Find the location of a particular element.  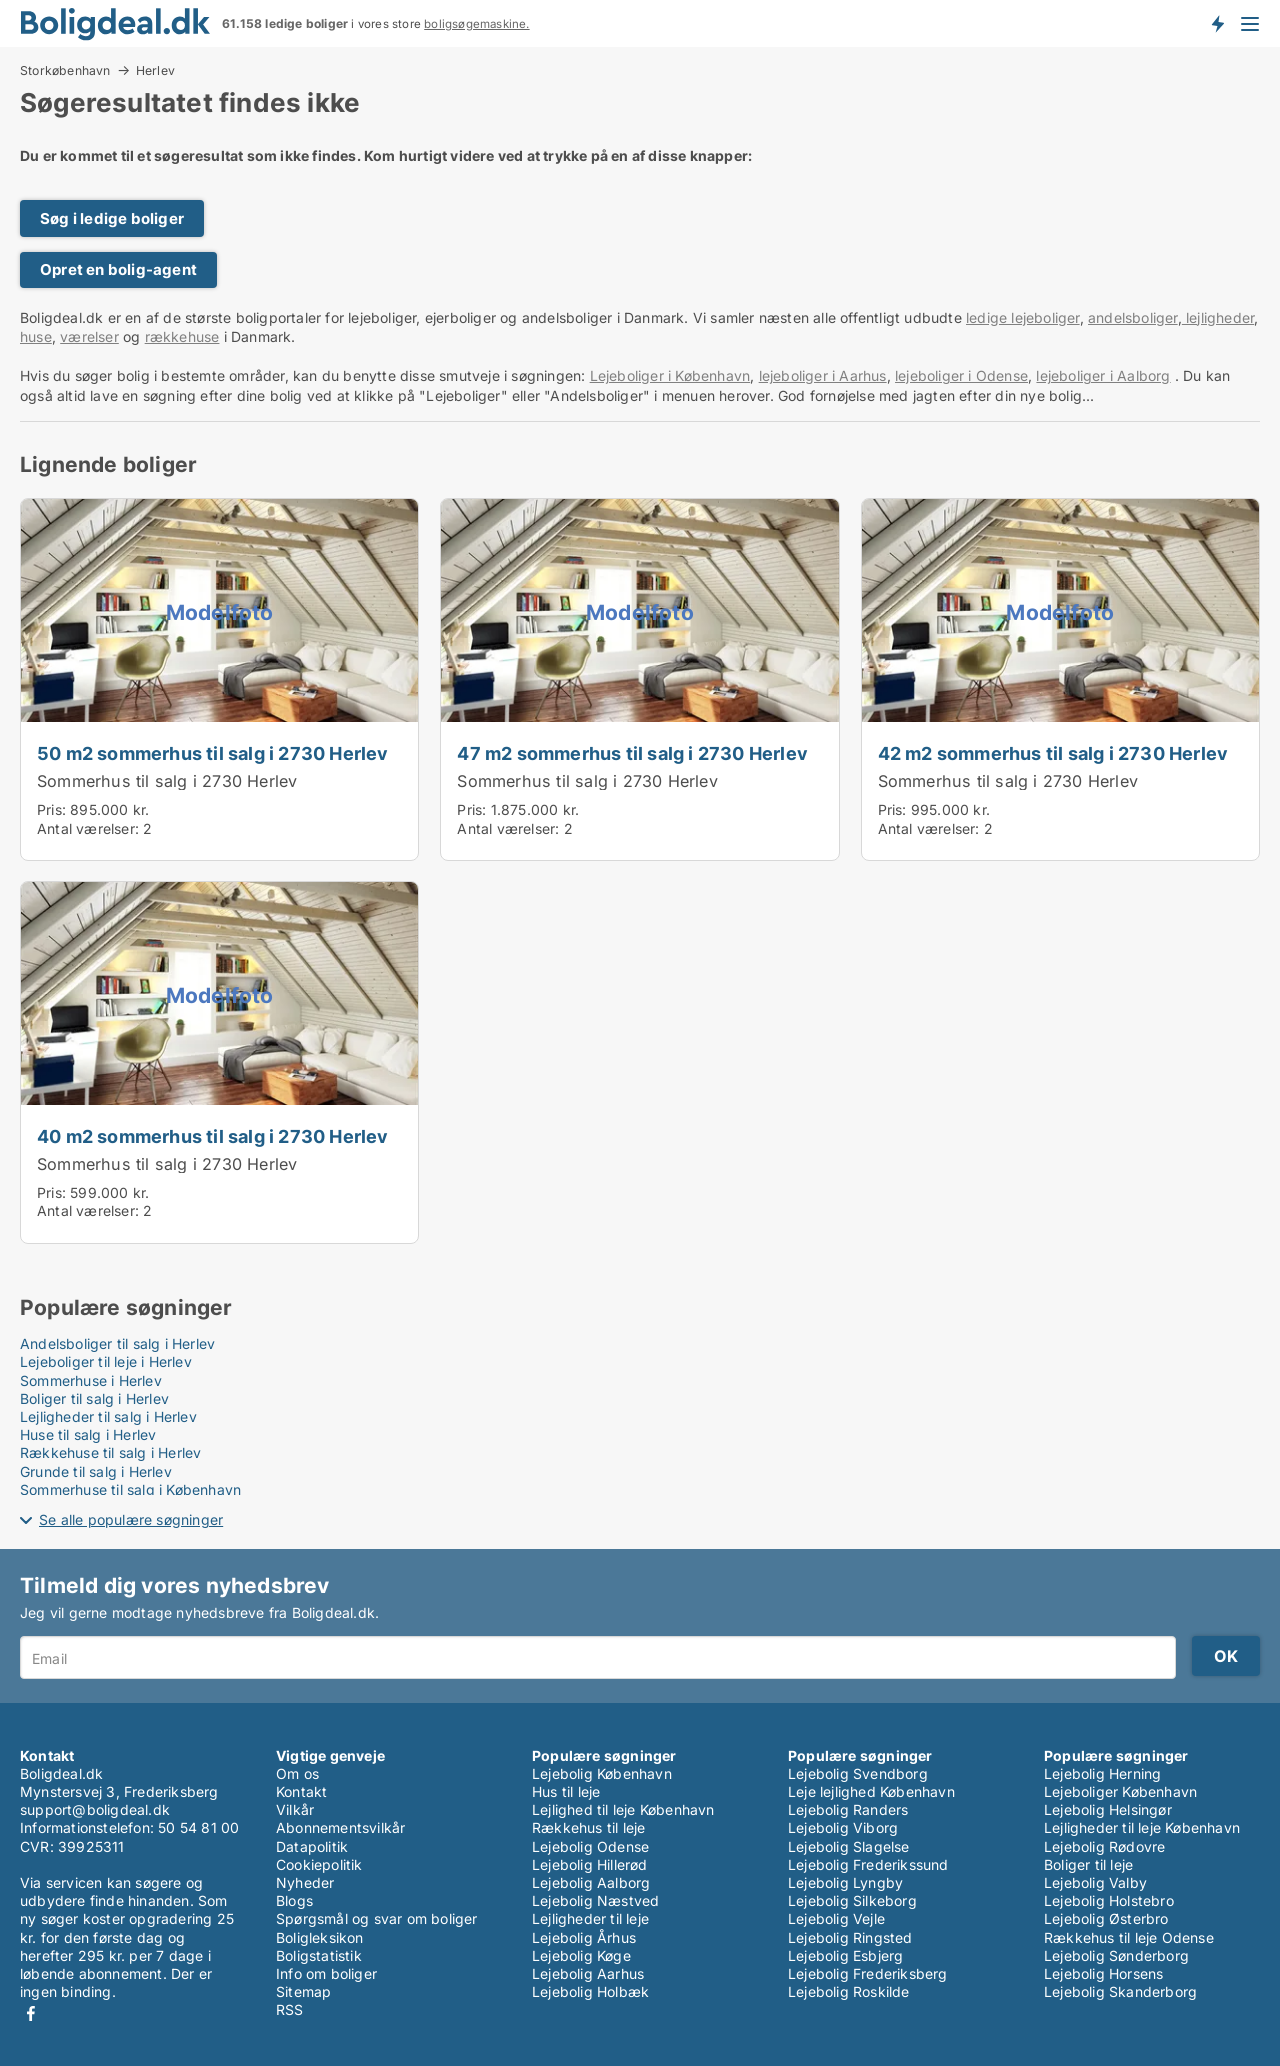

50 m2 sommerhus til salg i 2730 Herlev is located at coordinates (213, 753).